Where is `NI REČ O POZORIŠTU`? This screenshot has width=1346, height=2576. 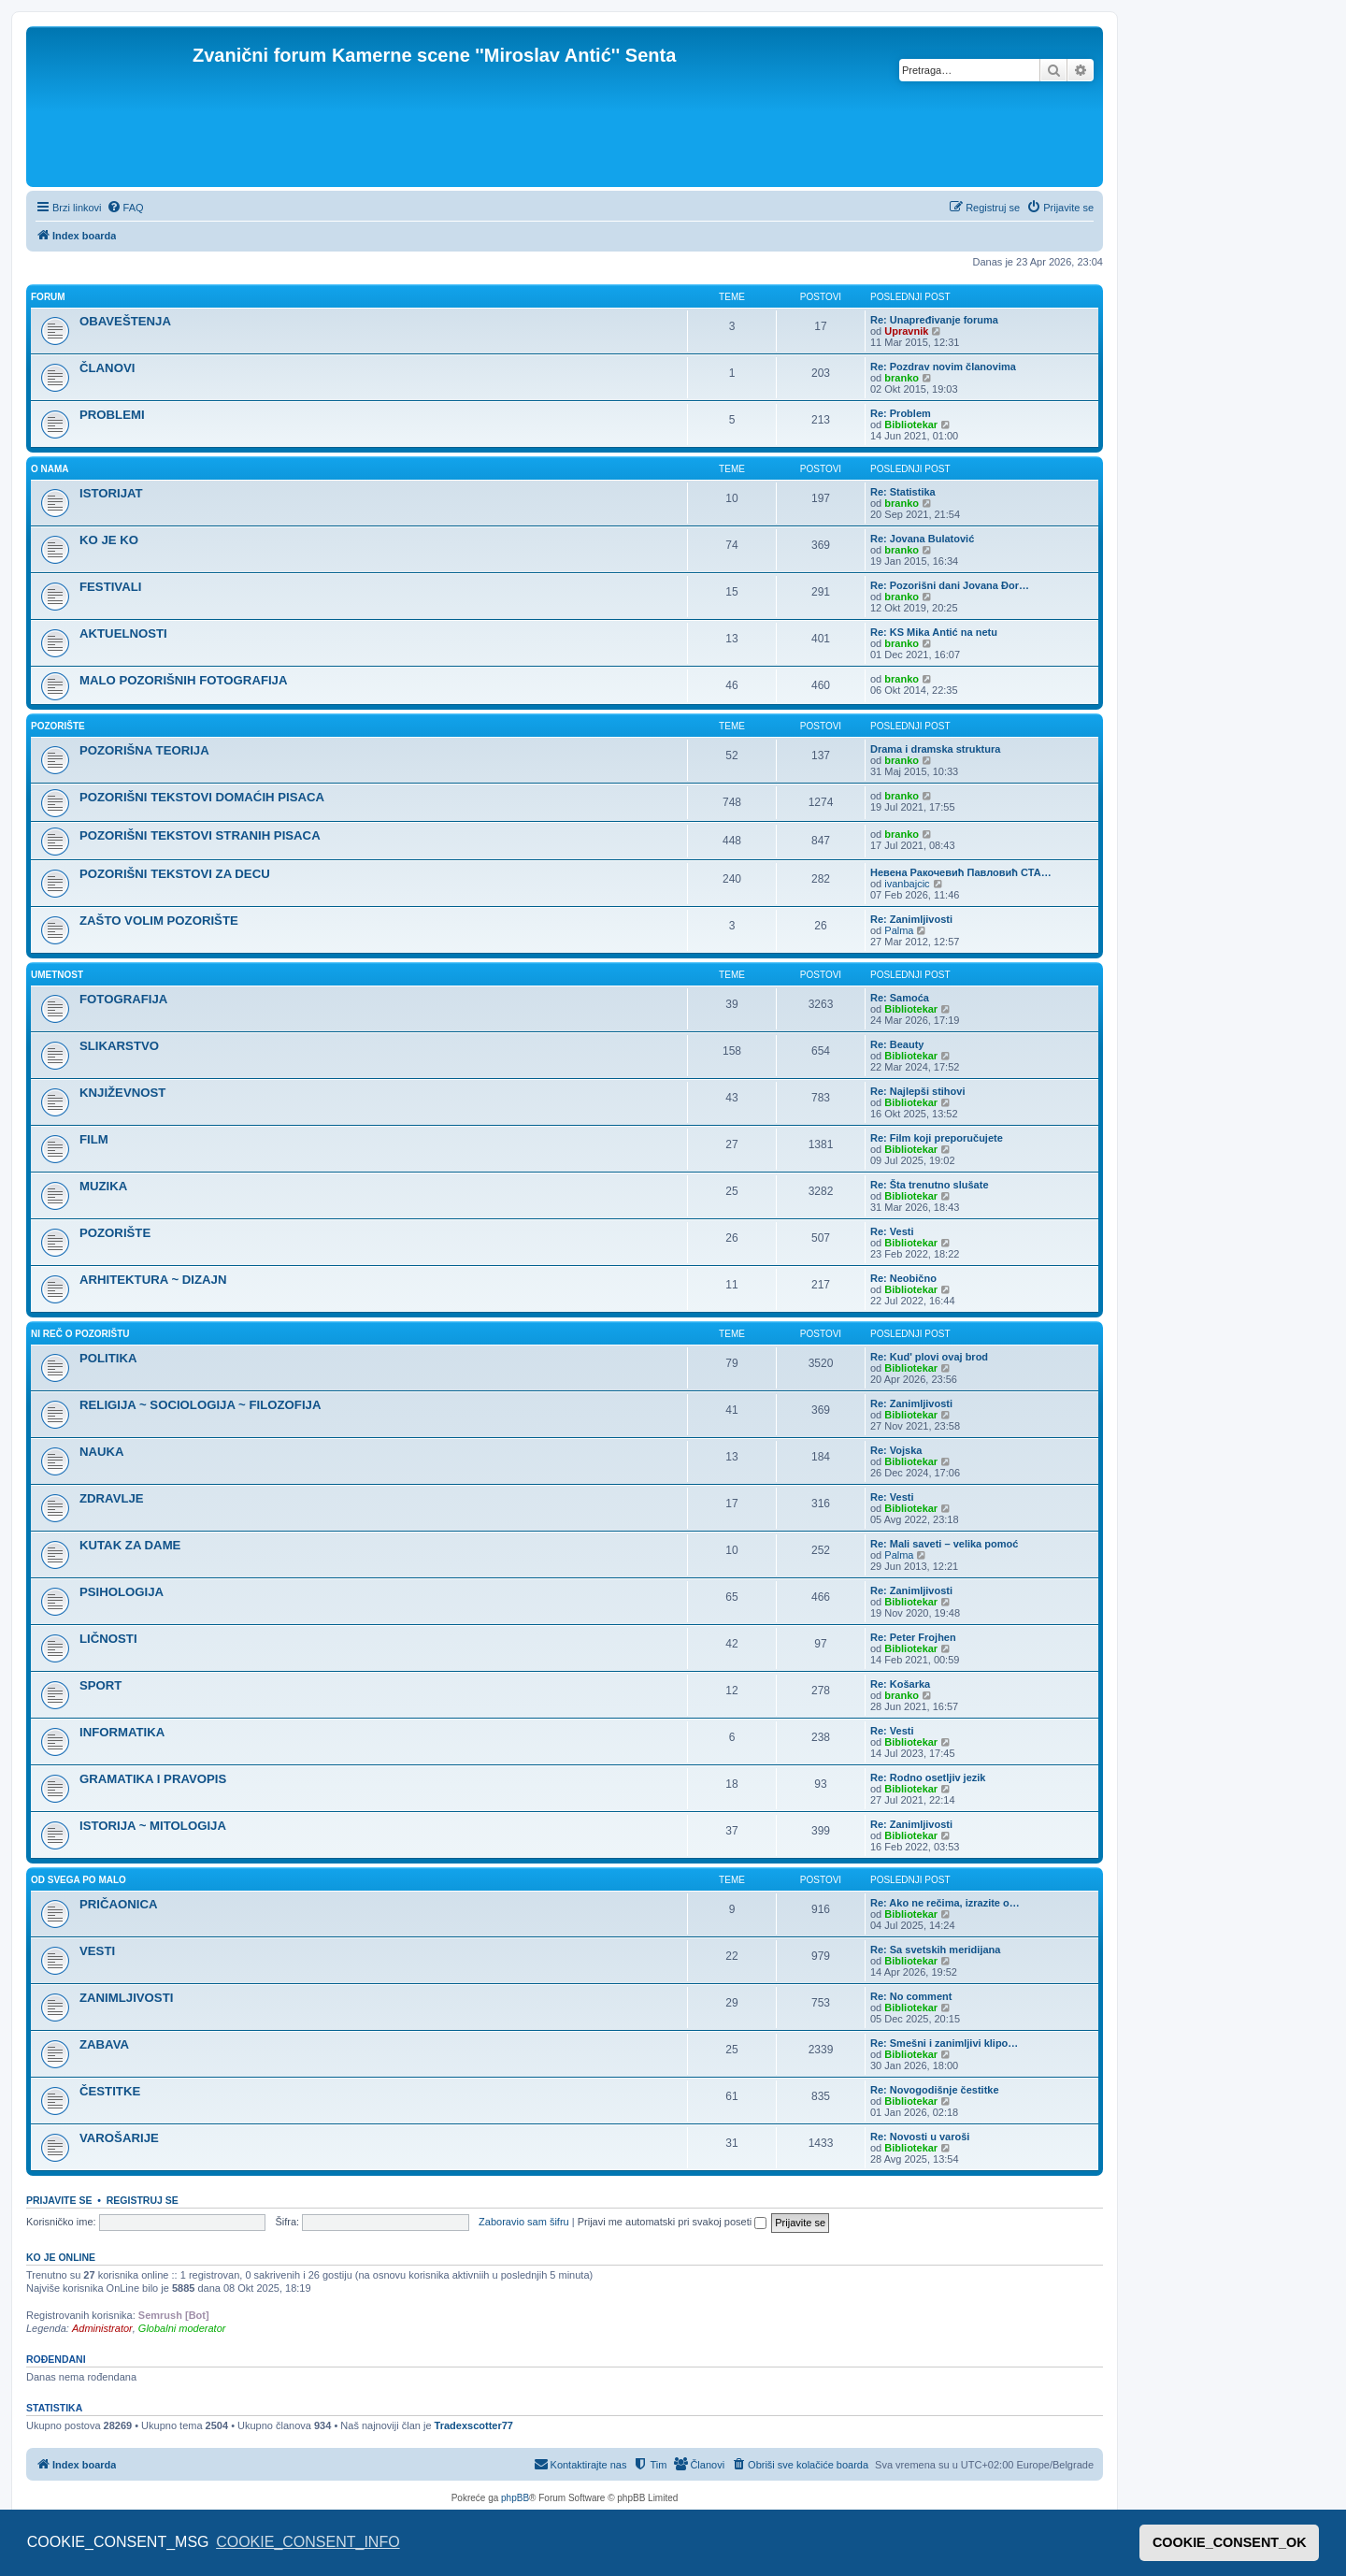
NI REČ O POZORIŠTU is located at coordinates (80, 1334).